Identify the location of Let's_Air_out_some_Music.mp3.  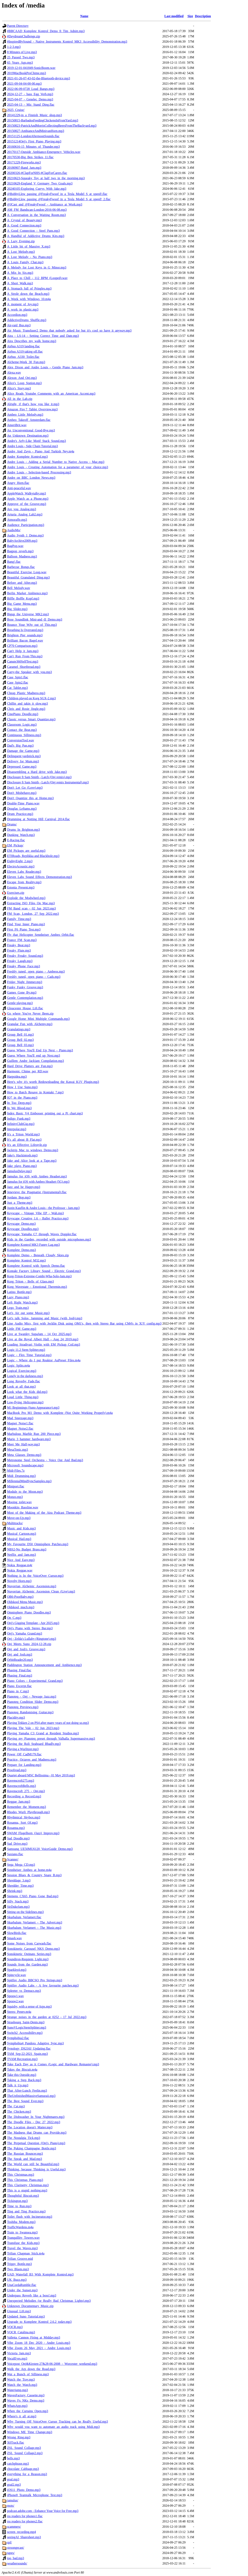
(28, 1313).